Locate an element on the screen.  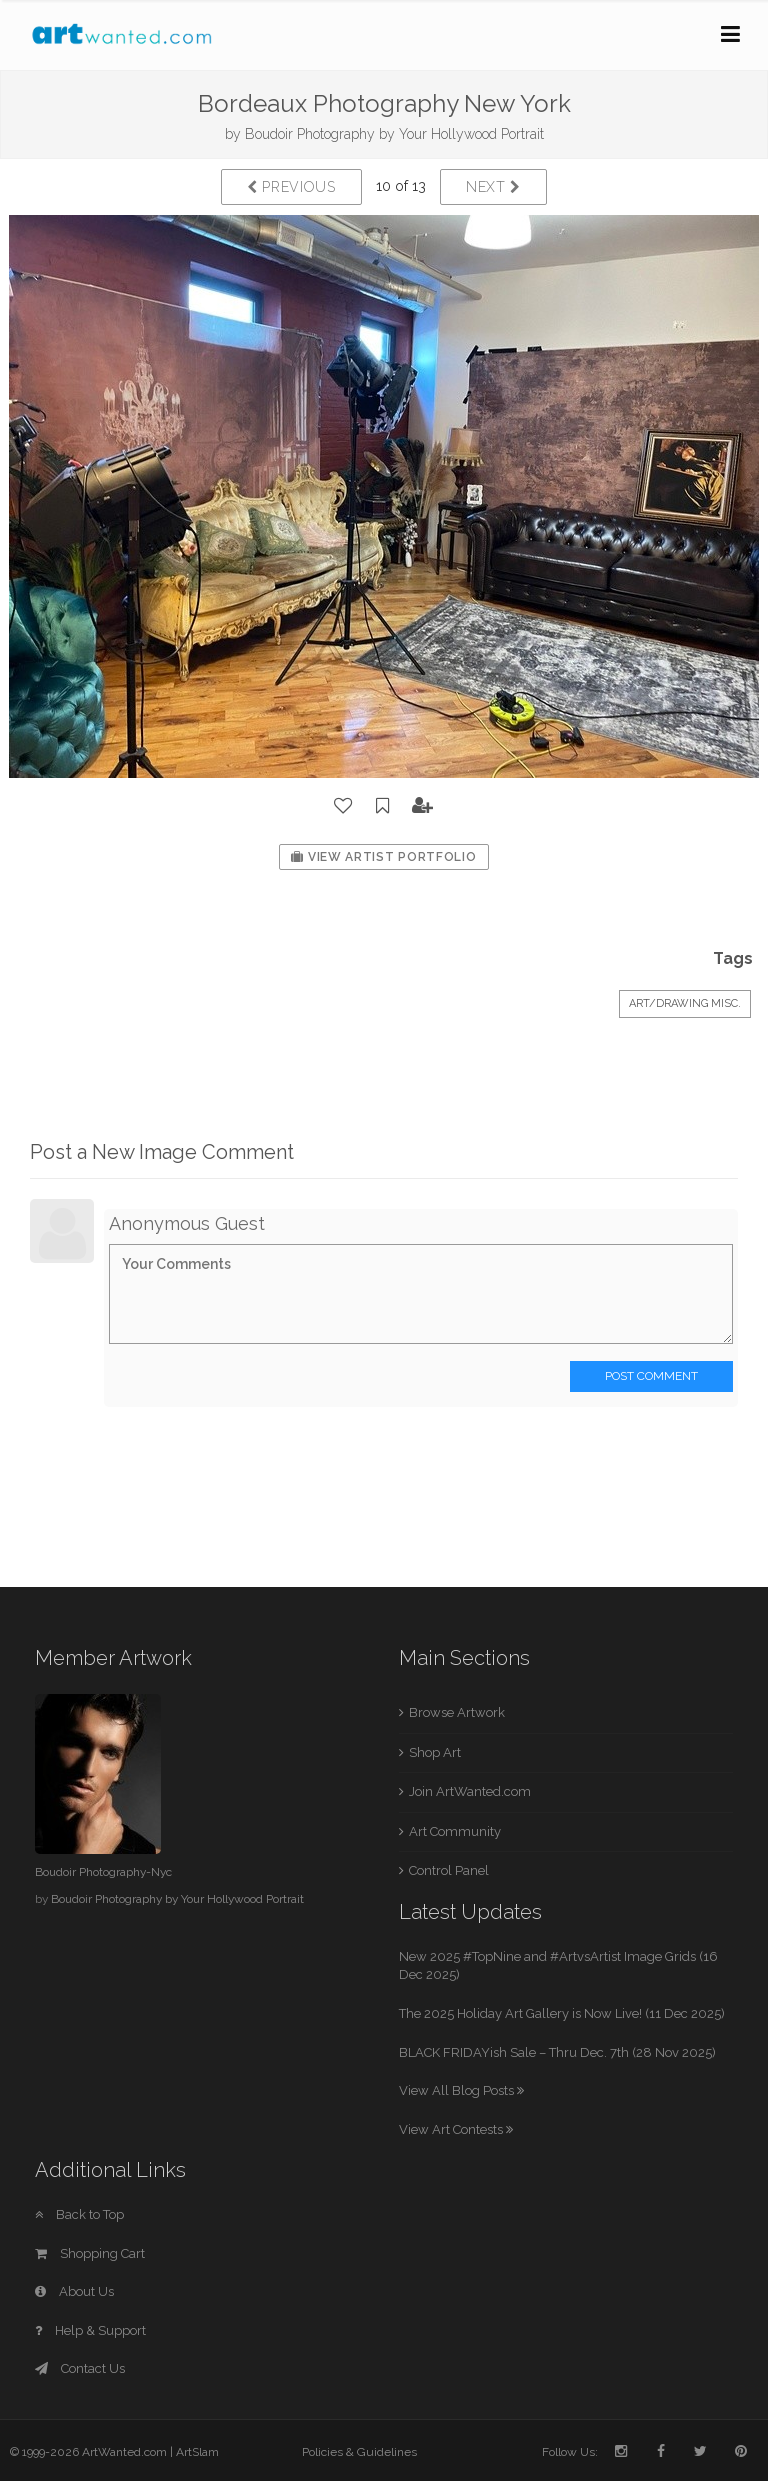
About Us is located at coordinates (74, 2291).